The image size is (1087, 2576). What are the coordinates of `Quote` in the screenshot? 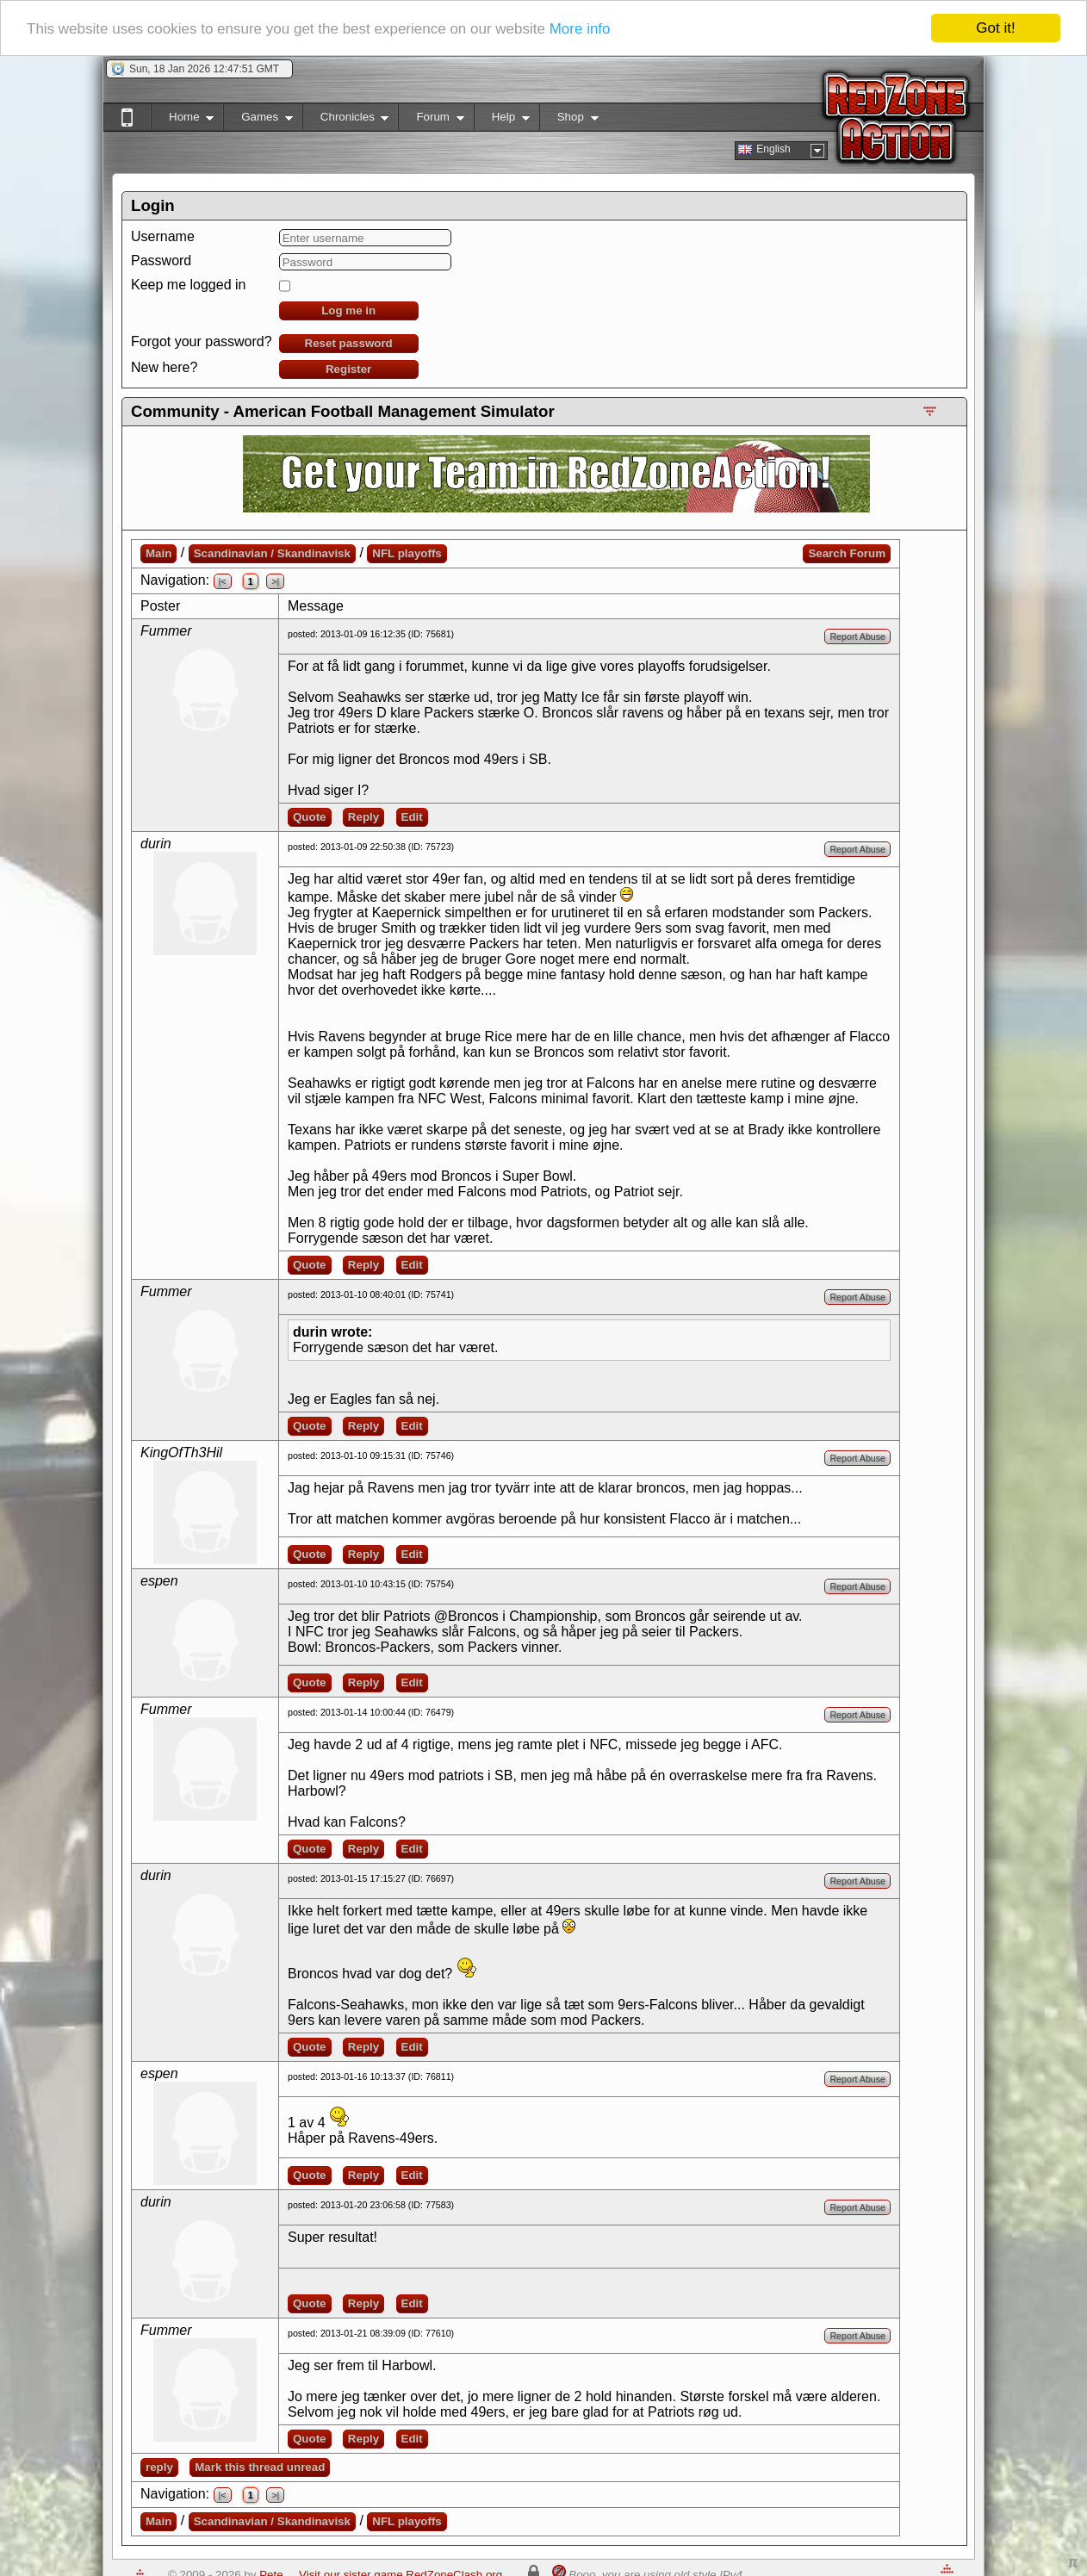 It's located at (309, 816).